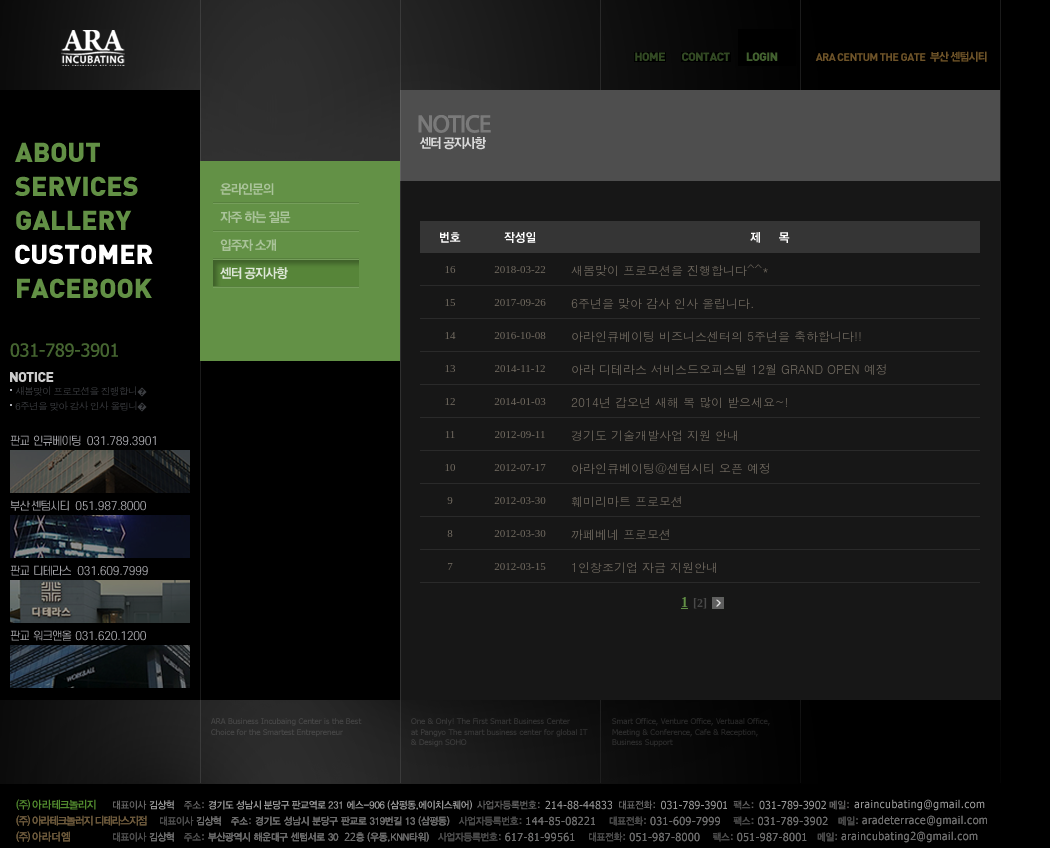  I want to click on 아라 디테라스 서비스드오피스텔 12월 GRAND OPEN 예정, so click(729, 368).